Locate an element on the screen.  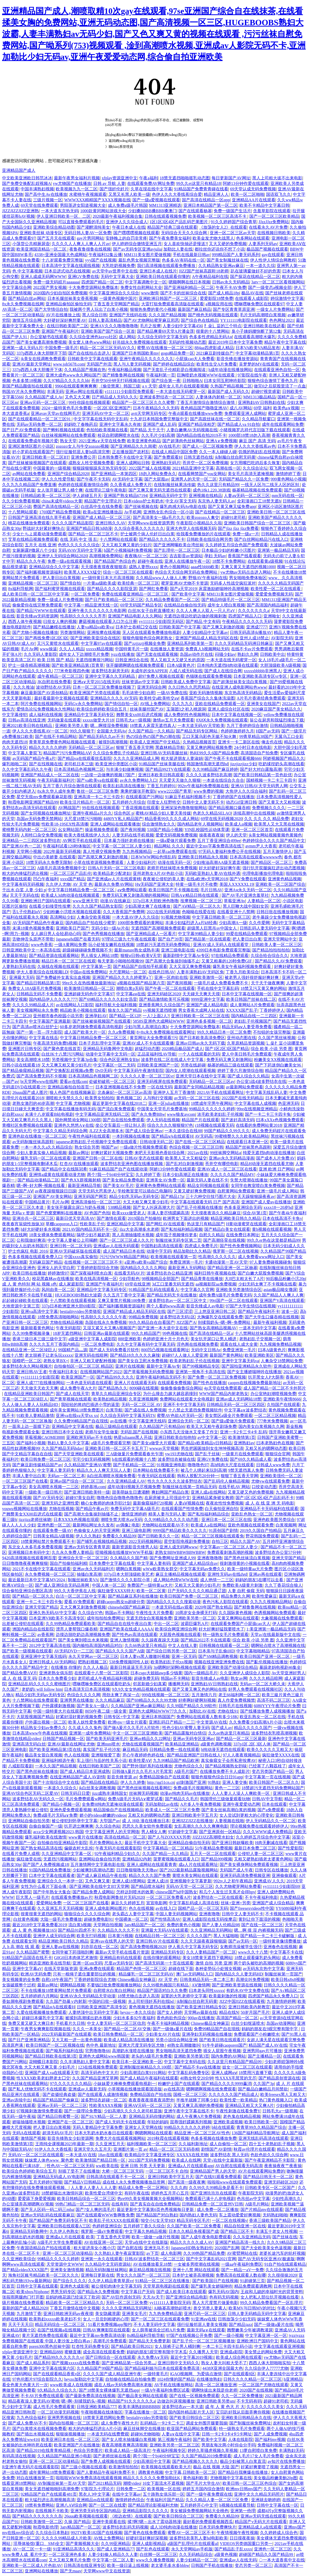
又粗又硬熟妇插老太婆黄色网站 is located at coordinates (263, 1859).